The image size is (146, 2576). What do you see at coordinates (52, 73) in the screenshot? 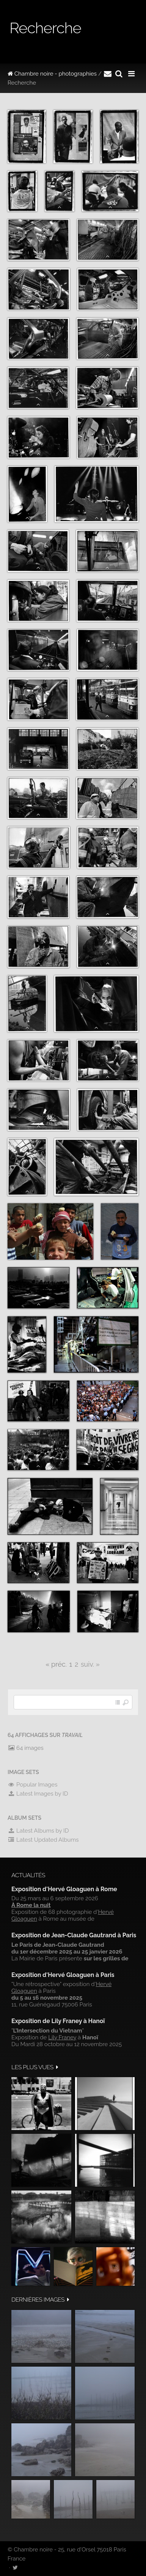
I see `Chambre noire - photographies` at bounding box center [52, 73].